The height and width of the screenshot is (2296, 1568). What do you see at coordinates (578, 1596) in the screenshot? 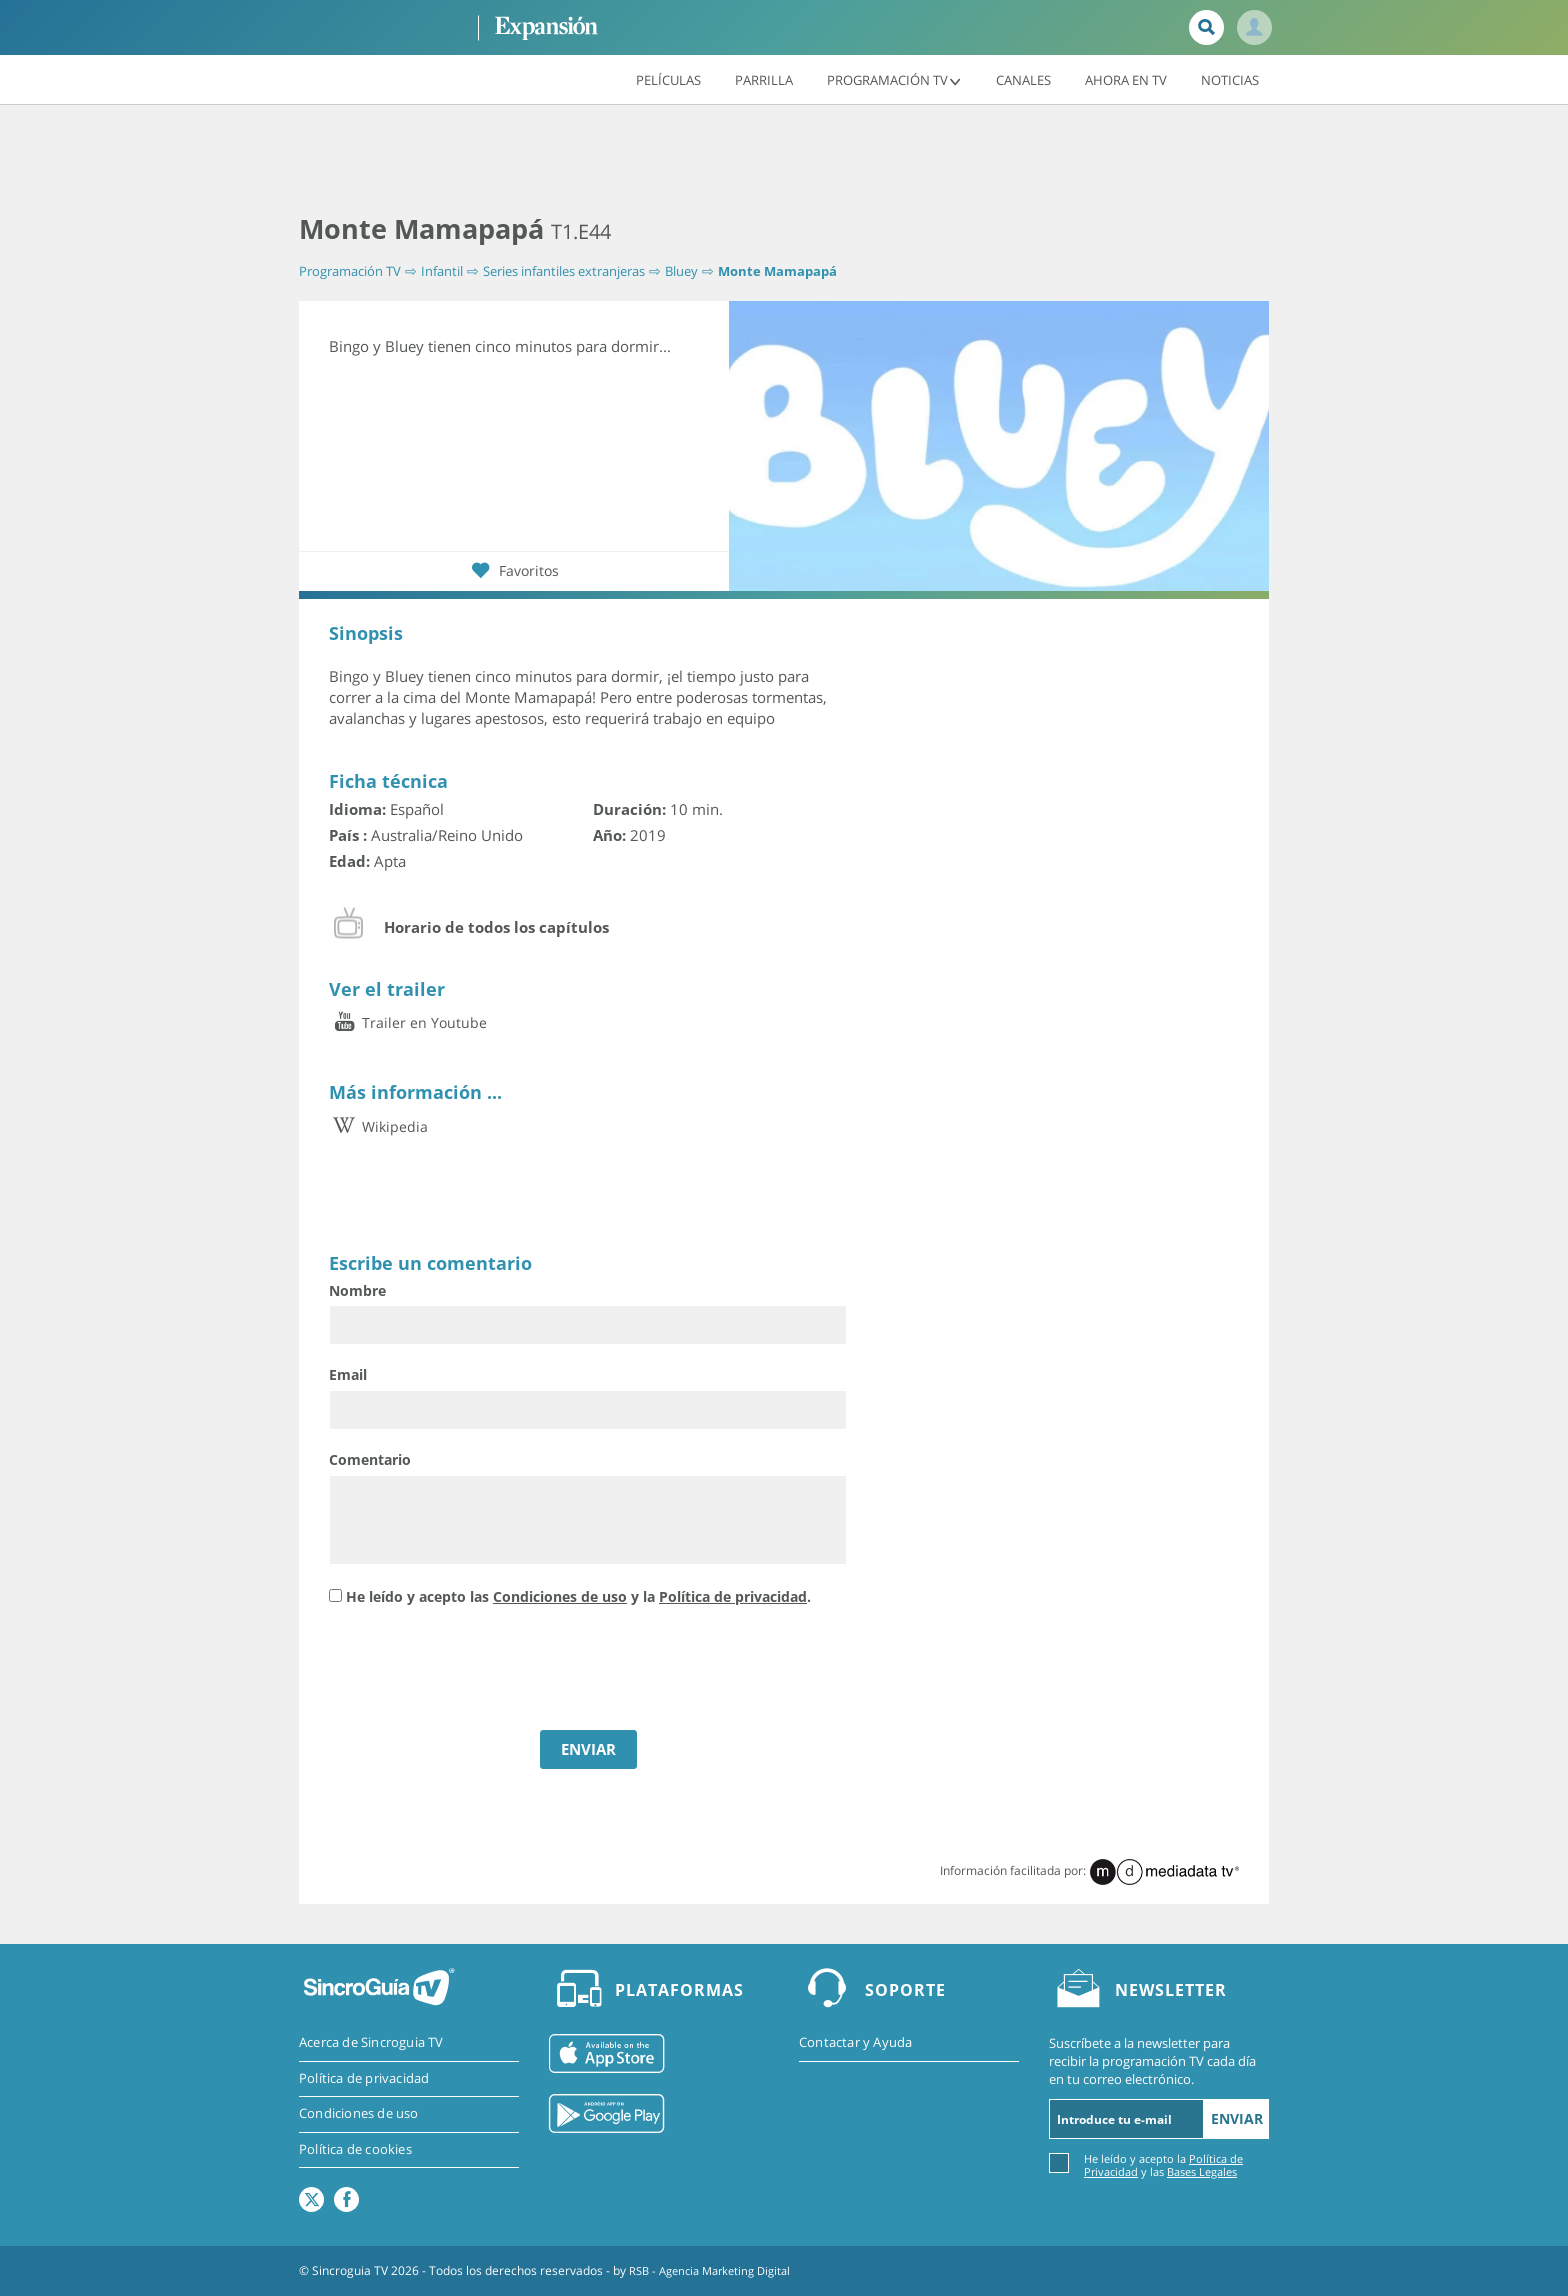
I see `He leído y acepto las y la .` at bounding box center [578, 1596].